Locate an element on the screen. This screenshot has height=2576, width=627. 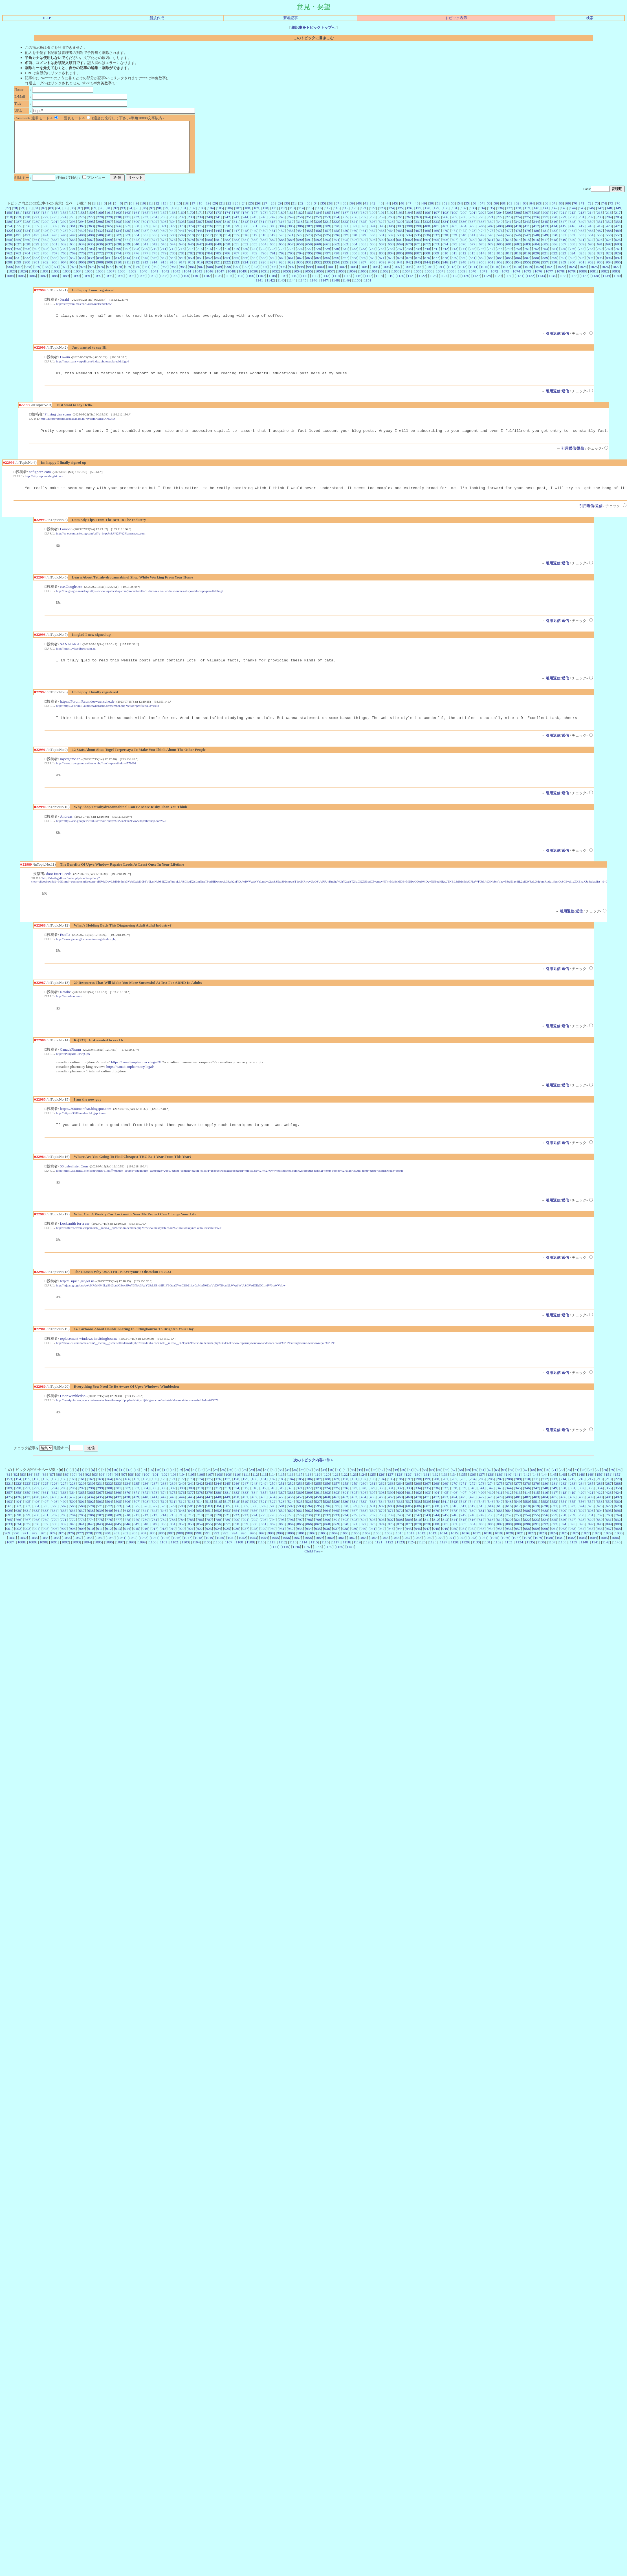
838 is located at coordinates (82, 268).